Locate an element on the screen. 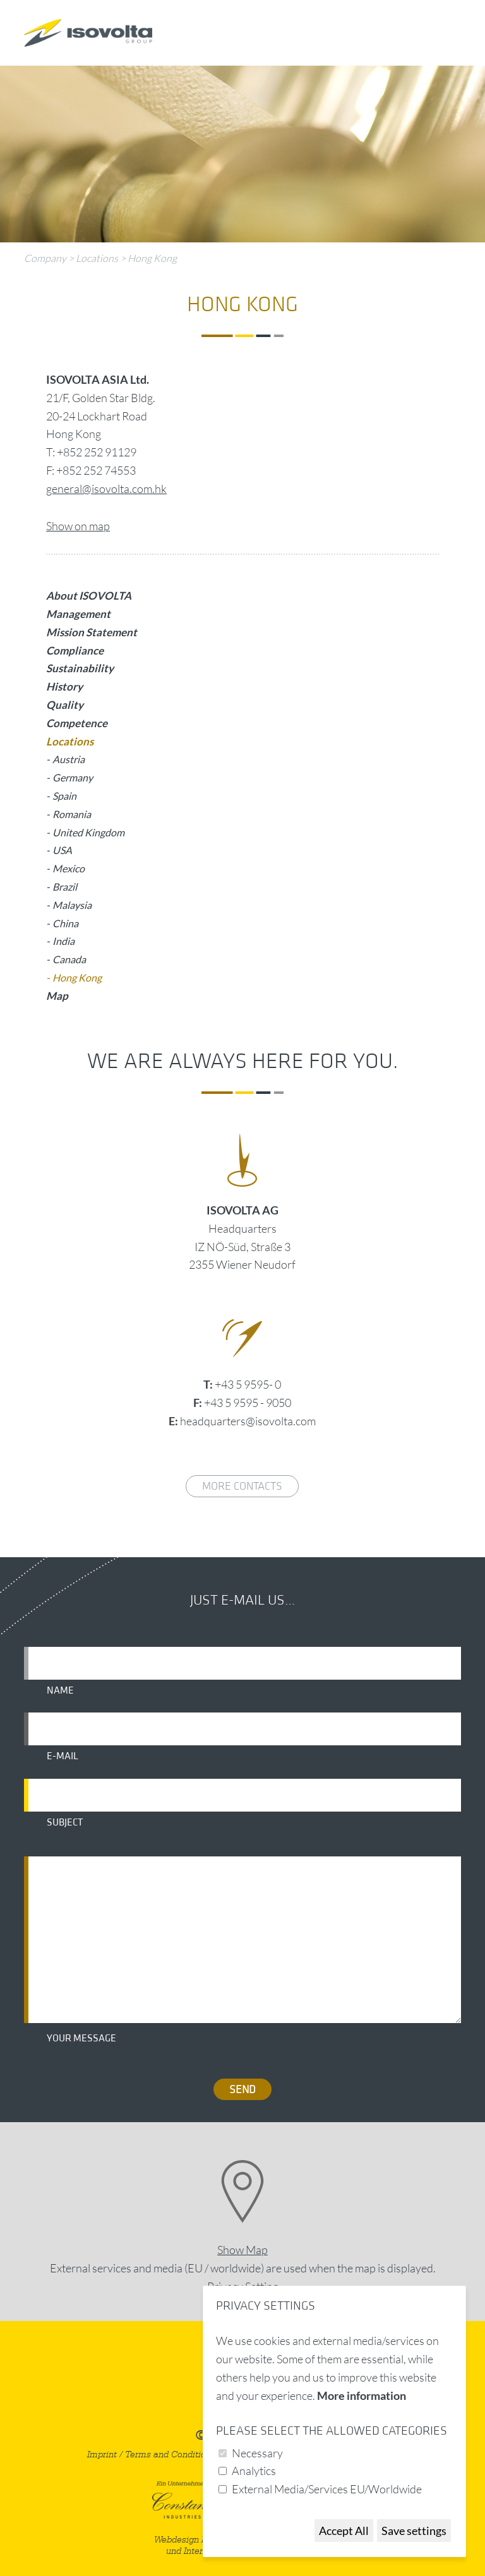  History is located at coordinates (64, 686).